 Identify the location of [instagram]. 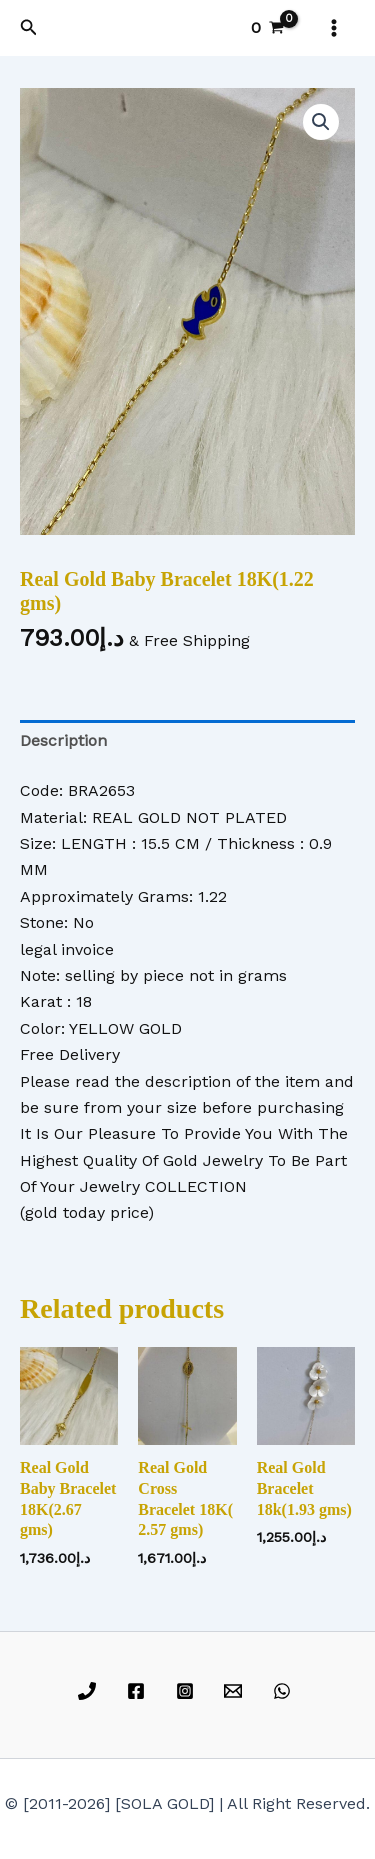
(187, 1691).